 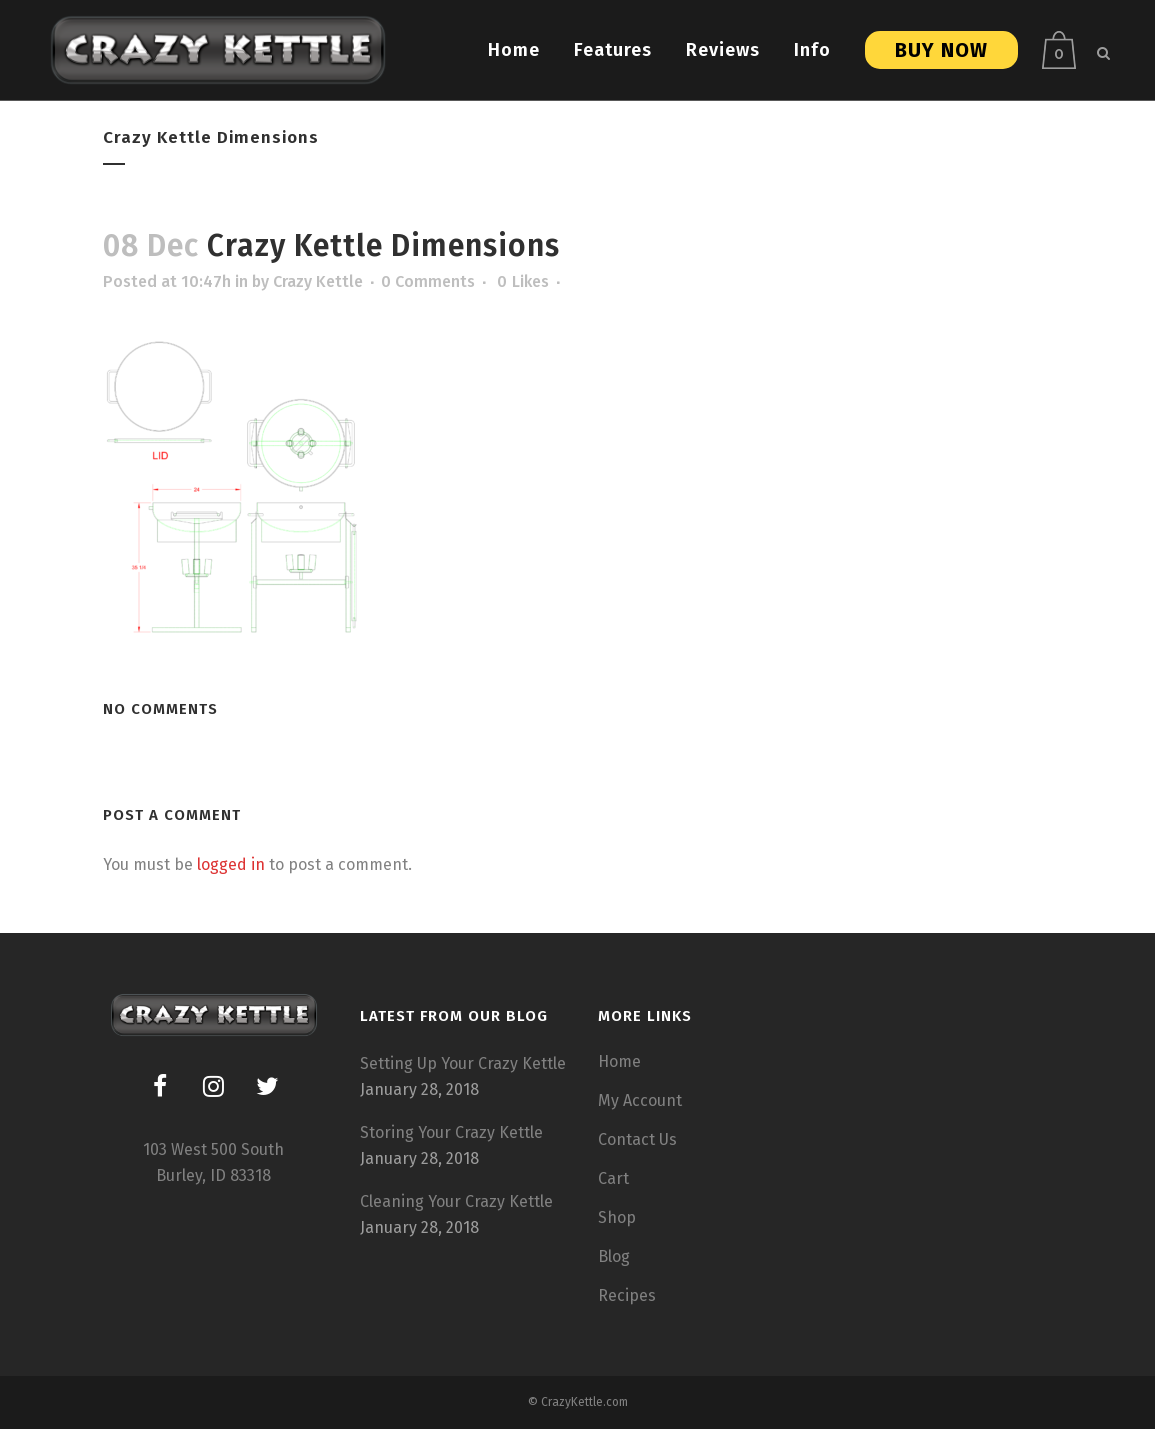 What do you see at coordinates (637, 1139) in the screenshot?
I see `Contact Us` at bounding box center [637, 1139].